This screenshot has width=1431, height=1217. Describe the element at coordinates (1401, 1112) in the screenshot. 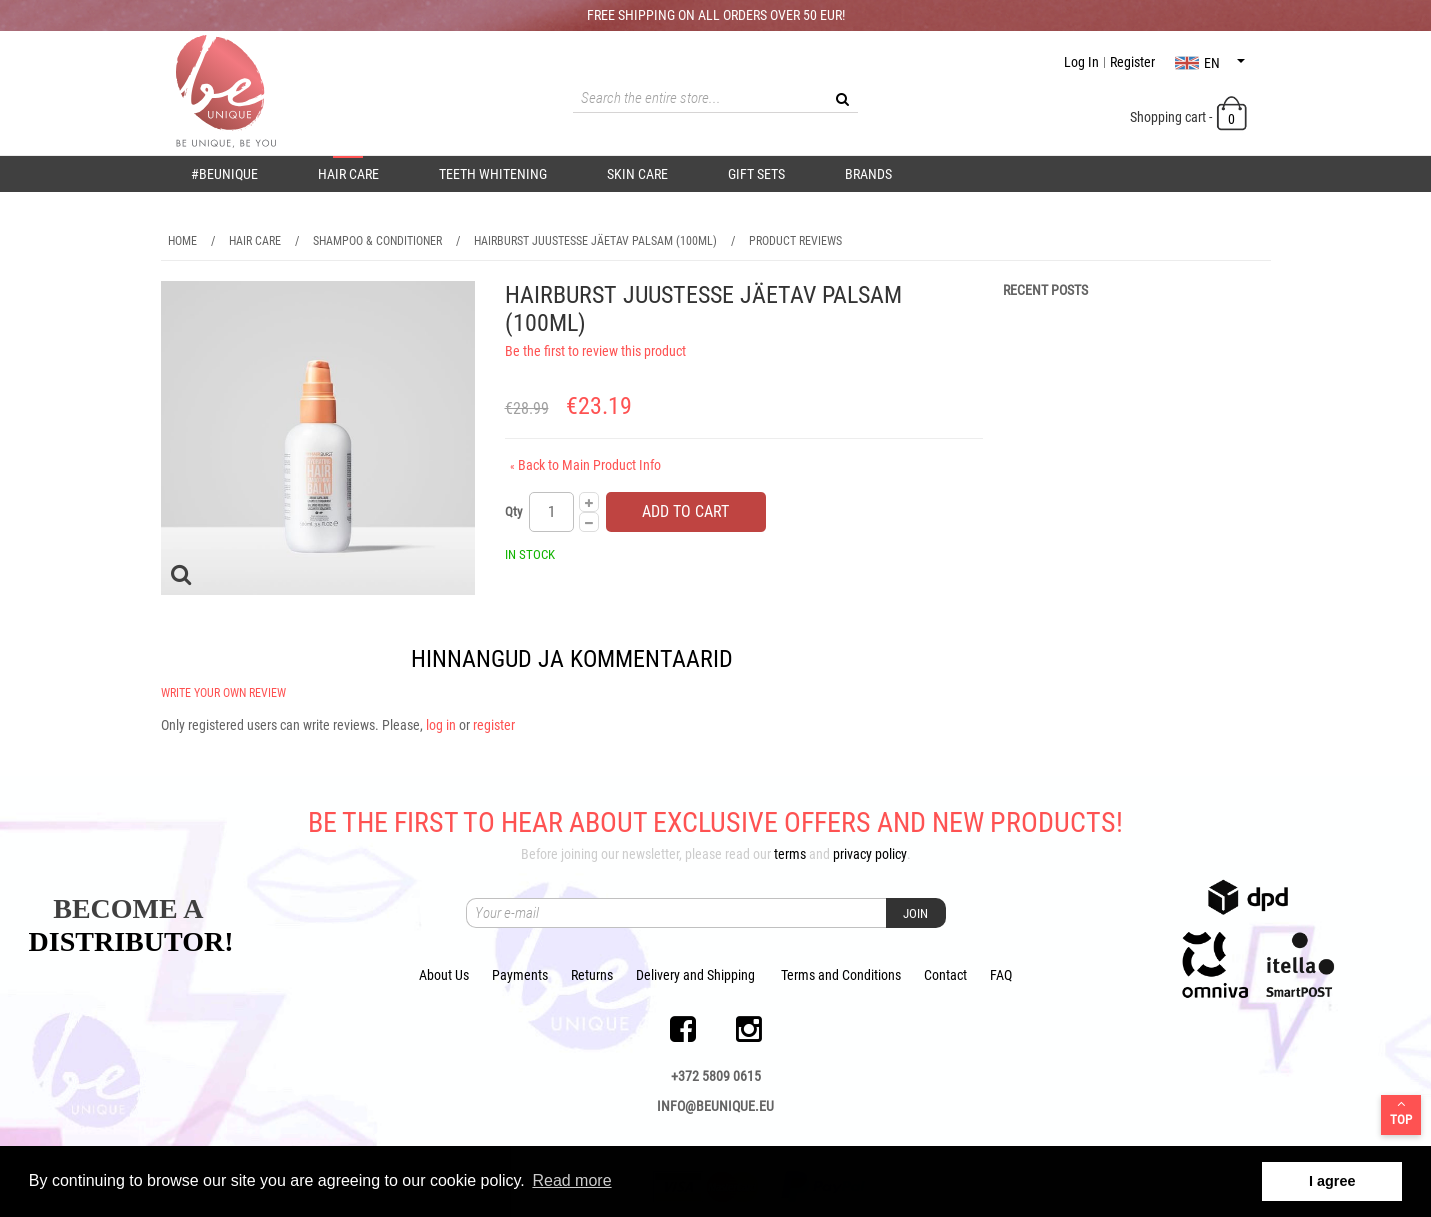

I see `Top` at that location.